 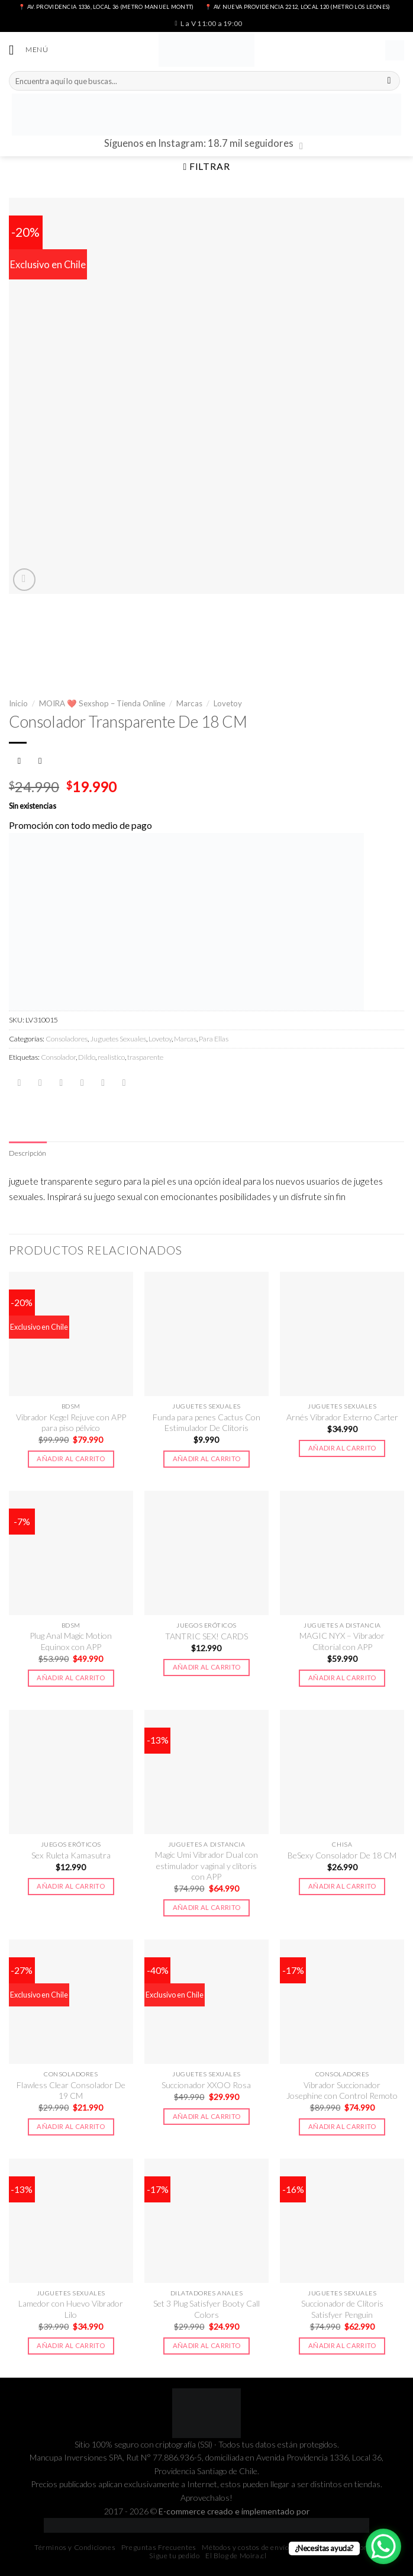 What do you see at coordinates (342, 2090) in the screenshot?
I see `Vibrador Succionador Josephine con Control Remoto` at bounding box center [342, 2090].